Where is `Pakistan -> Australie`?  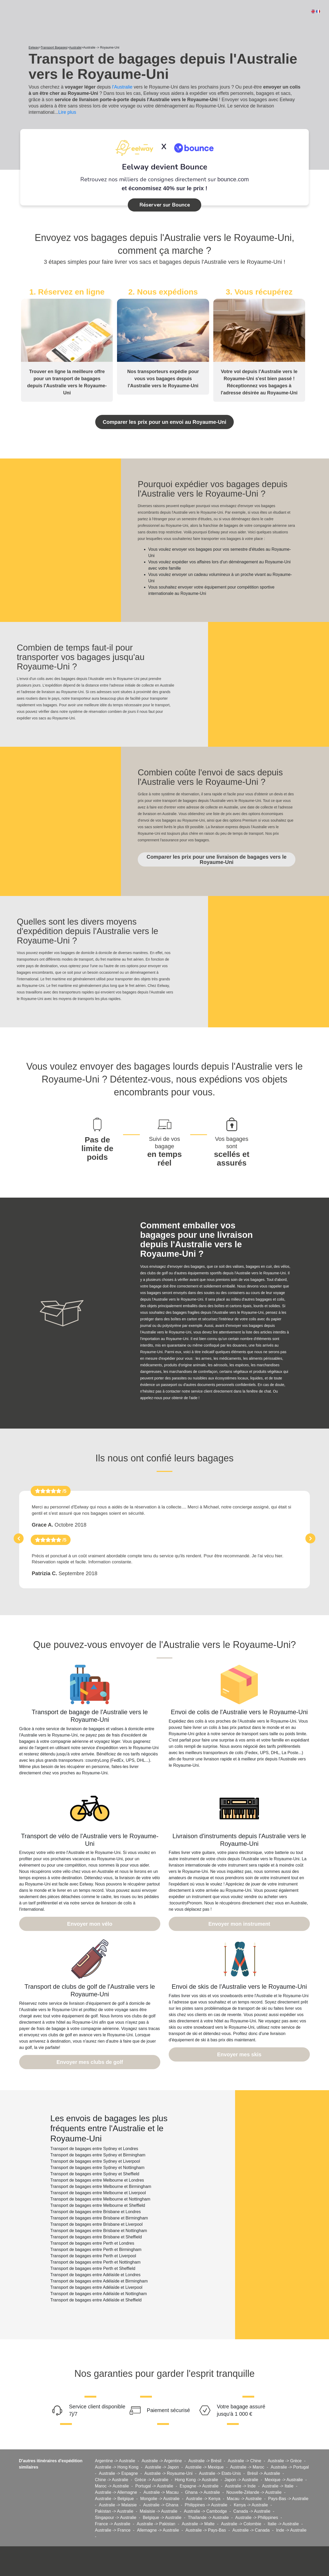 Pakistan -> Australie is located at coordinates (114, 2489).